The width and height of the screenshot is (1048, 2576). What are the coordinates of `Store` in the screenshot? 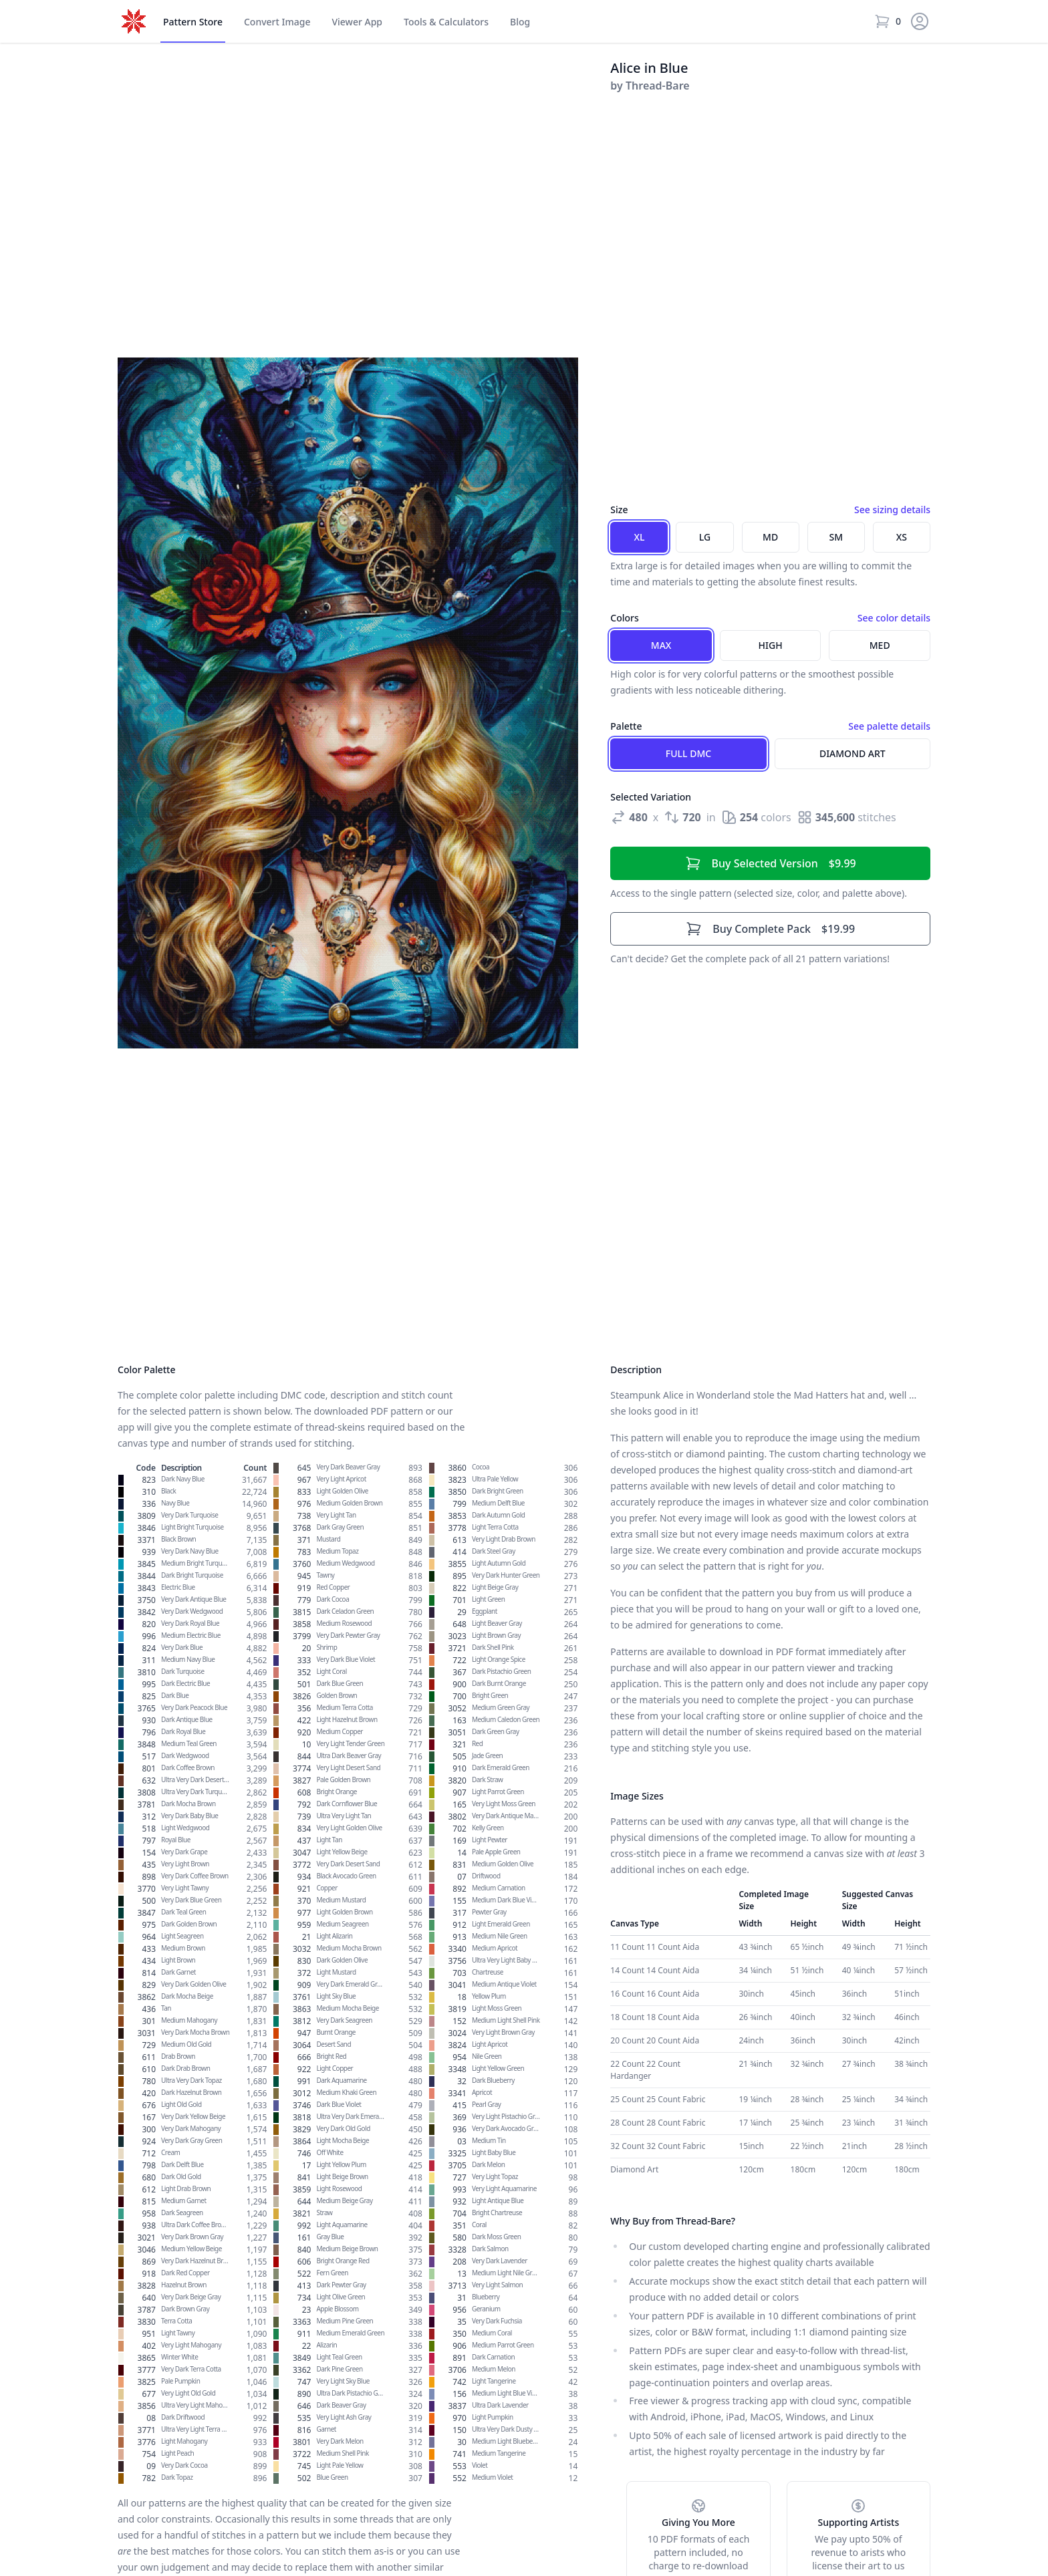 It's located at (193, 22).